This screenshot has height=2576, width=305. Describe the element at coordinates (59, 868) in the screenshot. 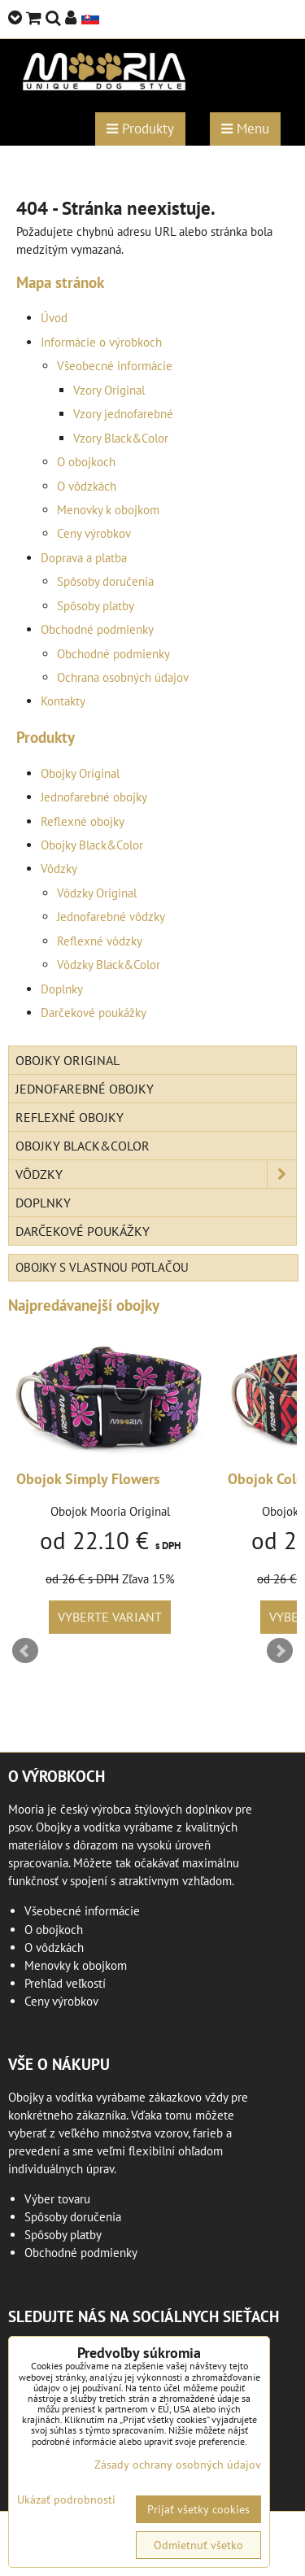

I see `Vôdzky` at that location.